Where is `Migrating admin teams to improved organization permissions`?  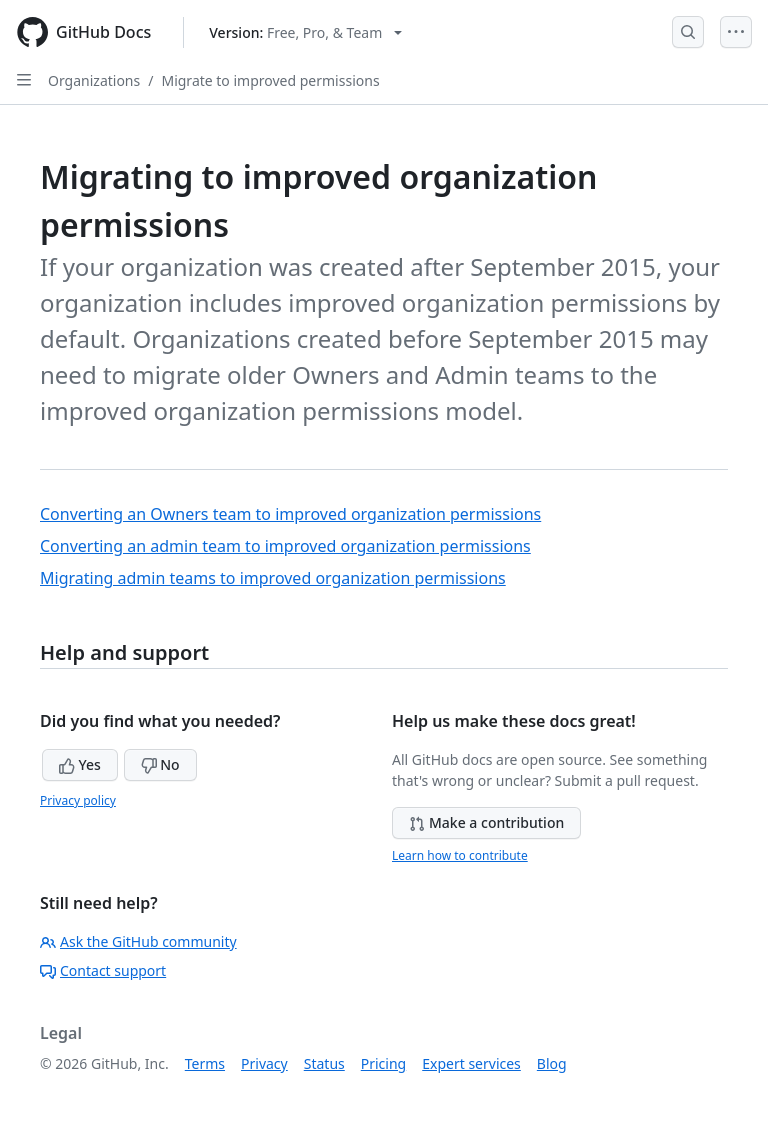 Migrating admin teams to improved organization permissions is located at coordinates (273, 578).